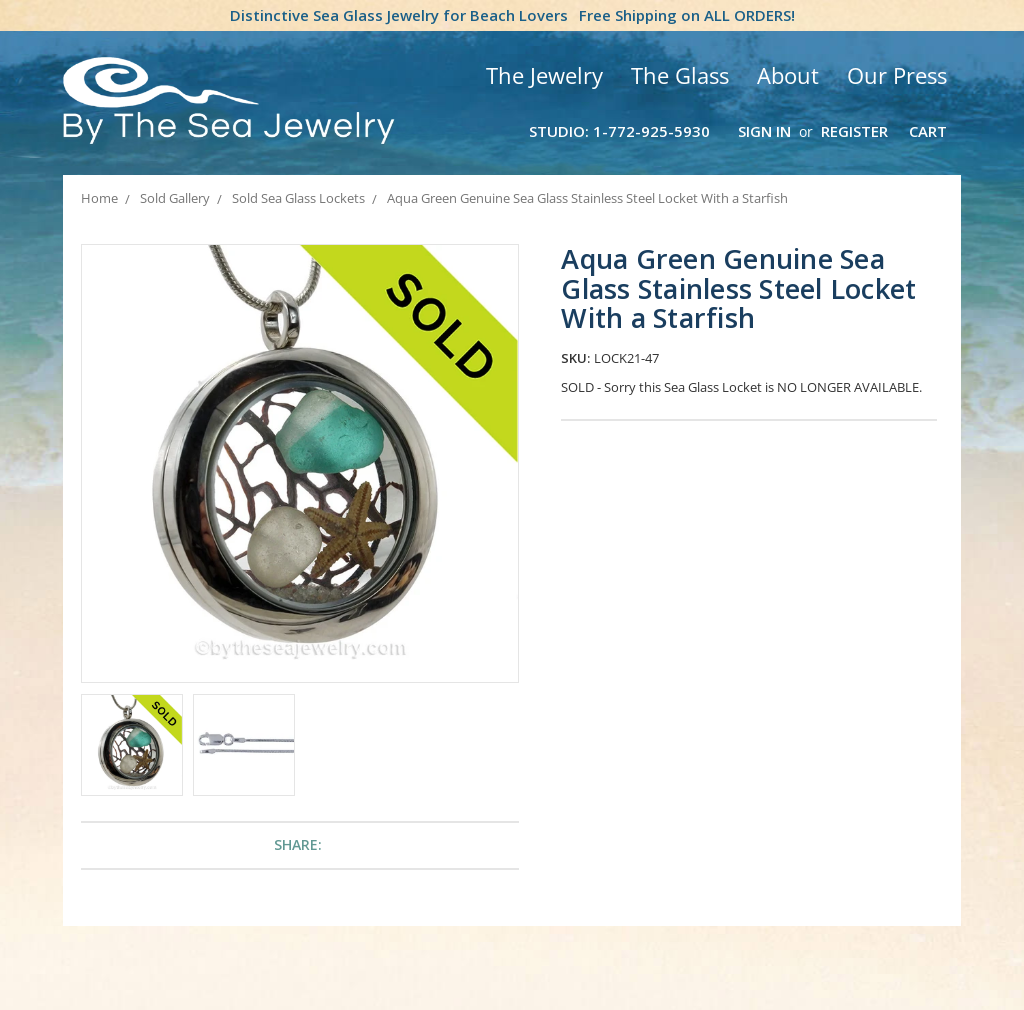 This screenshot has width=1024, height=1010. I want to click on About, so click(788, 75).